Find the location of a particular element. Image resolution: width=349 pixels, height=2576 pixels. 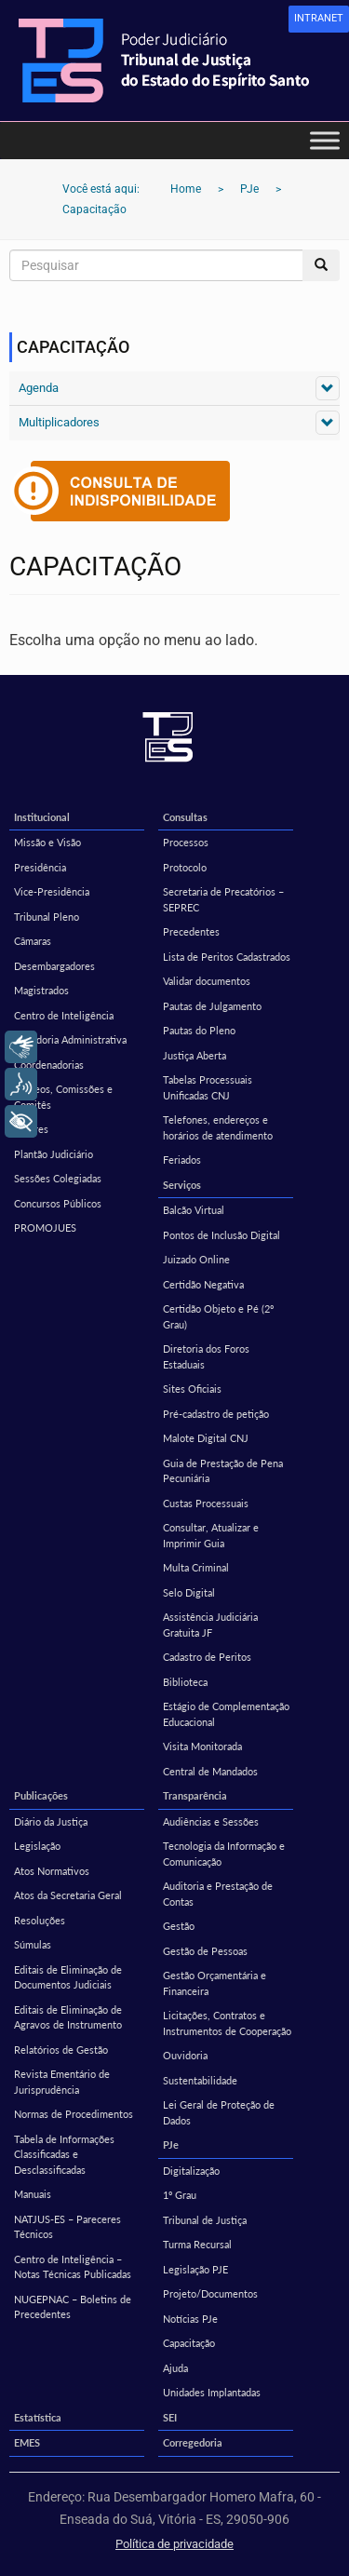

Ajuda is located at coordinates (175, 2368).